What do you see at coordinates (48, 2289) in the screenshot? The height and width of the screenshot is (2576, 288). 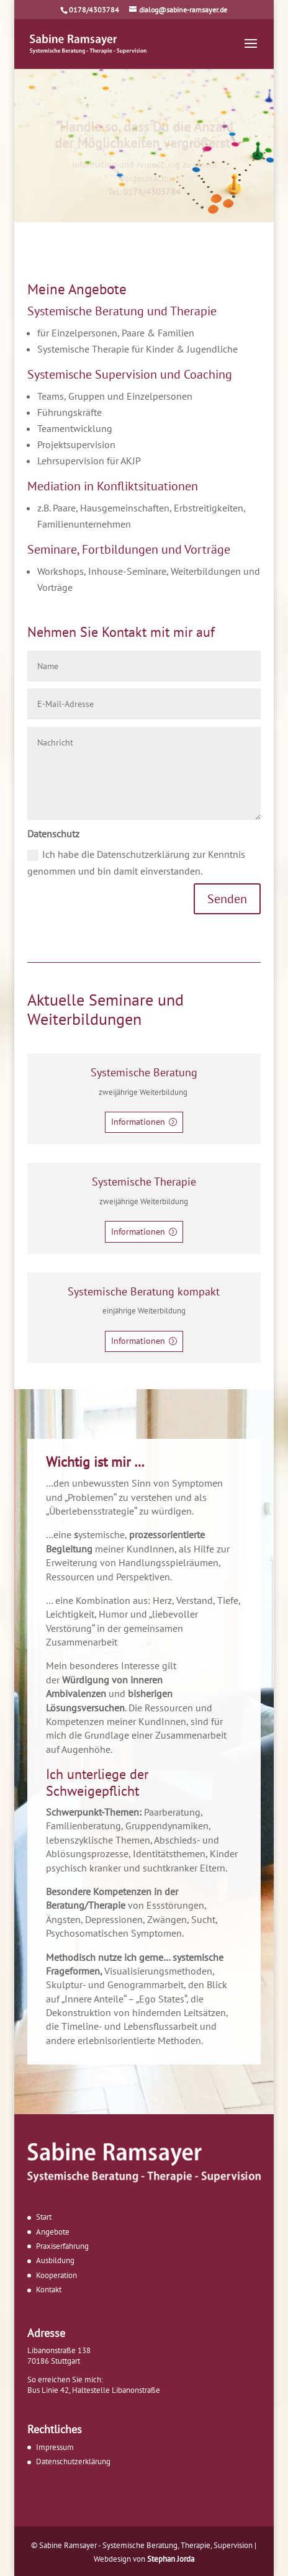 I see `Kontakt` at bounding box center [48, 2289].